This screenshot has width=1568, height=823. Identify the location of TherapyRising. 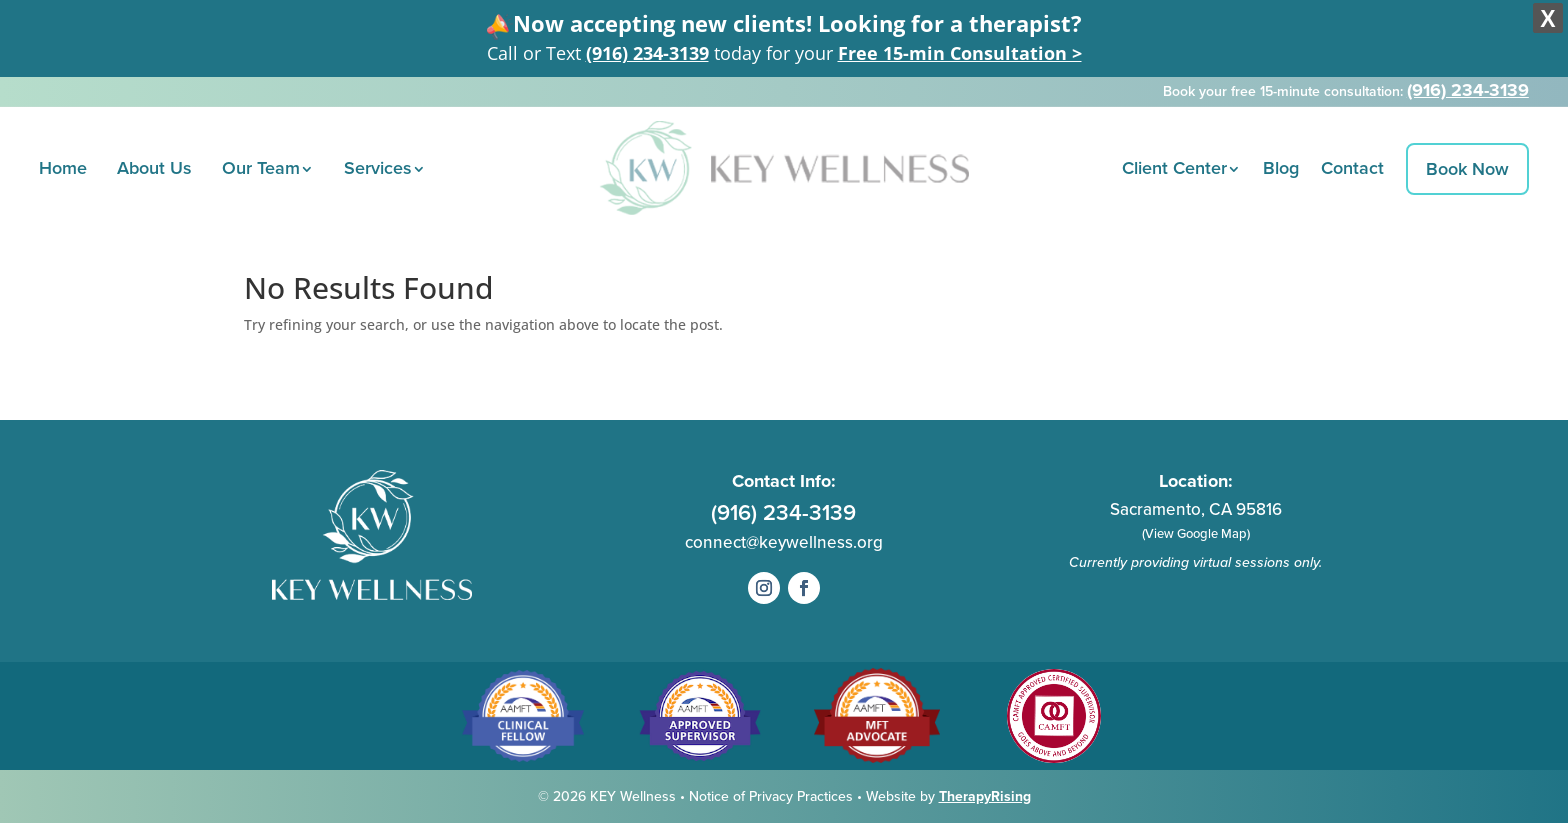
(985, 796).